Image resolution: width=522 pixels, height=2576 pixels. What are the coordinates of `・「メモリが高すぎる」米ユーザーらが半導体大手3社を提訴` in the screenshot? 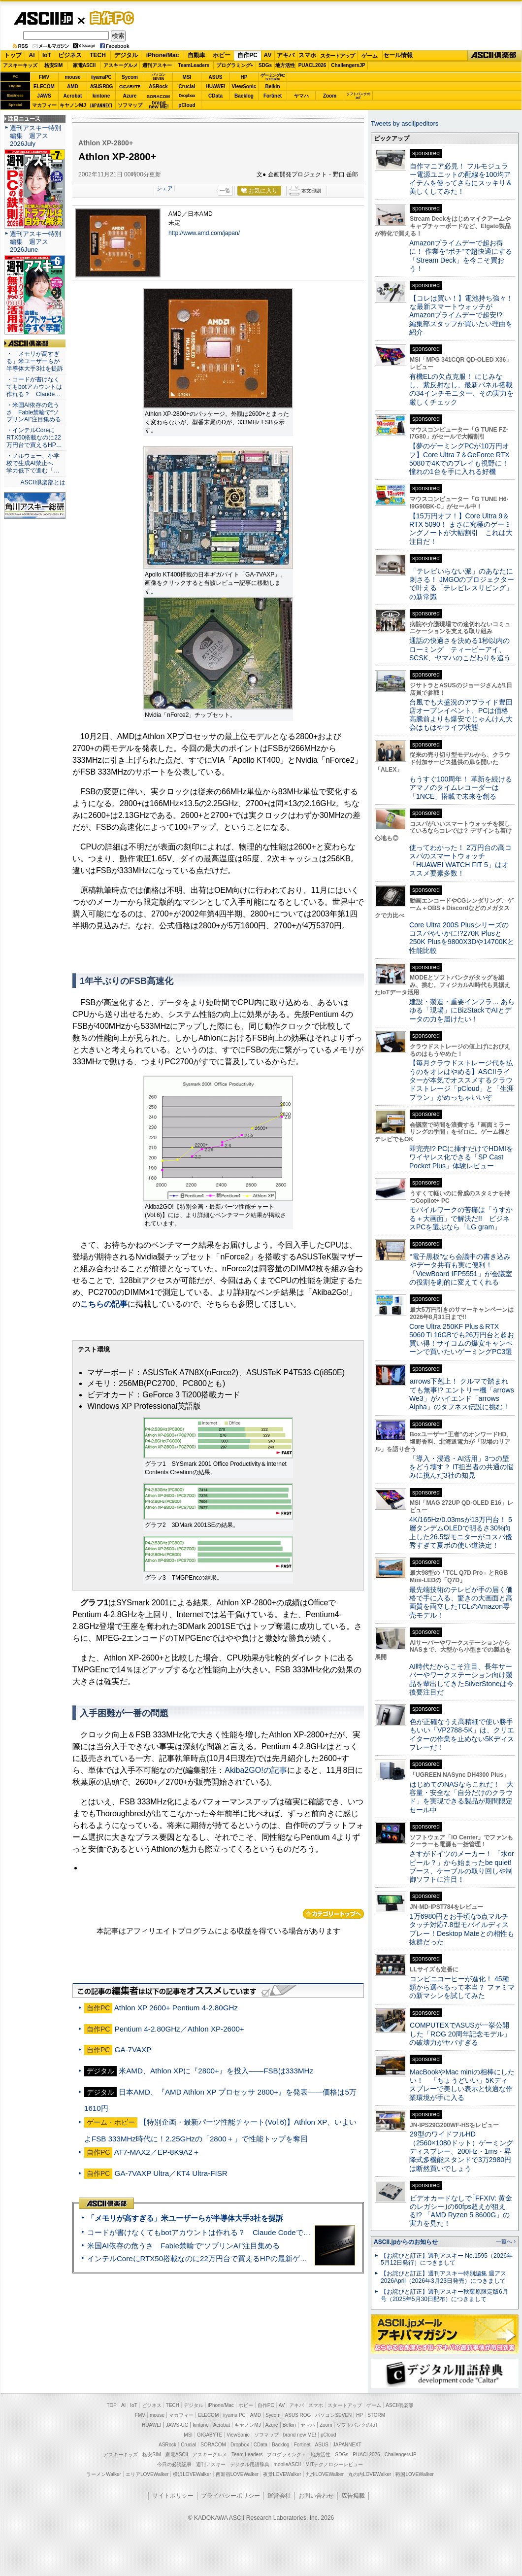 It's located at (34, 361).